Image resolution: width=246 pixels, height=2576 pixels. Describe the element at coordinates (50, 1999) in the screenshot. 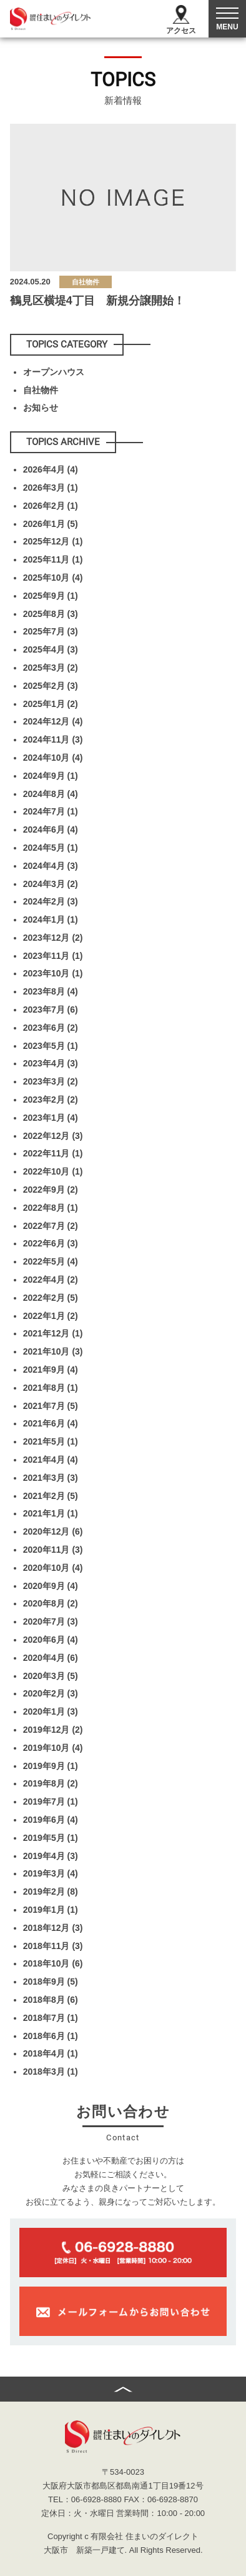

I see `2018年8月` at that location.